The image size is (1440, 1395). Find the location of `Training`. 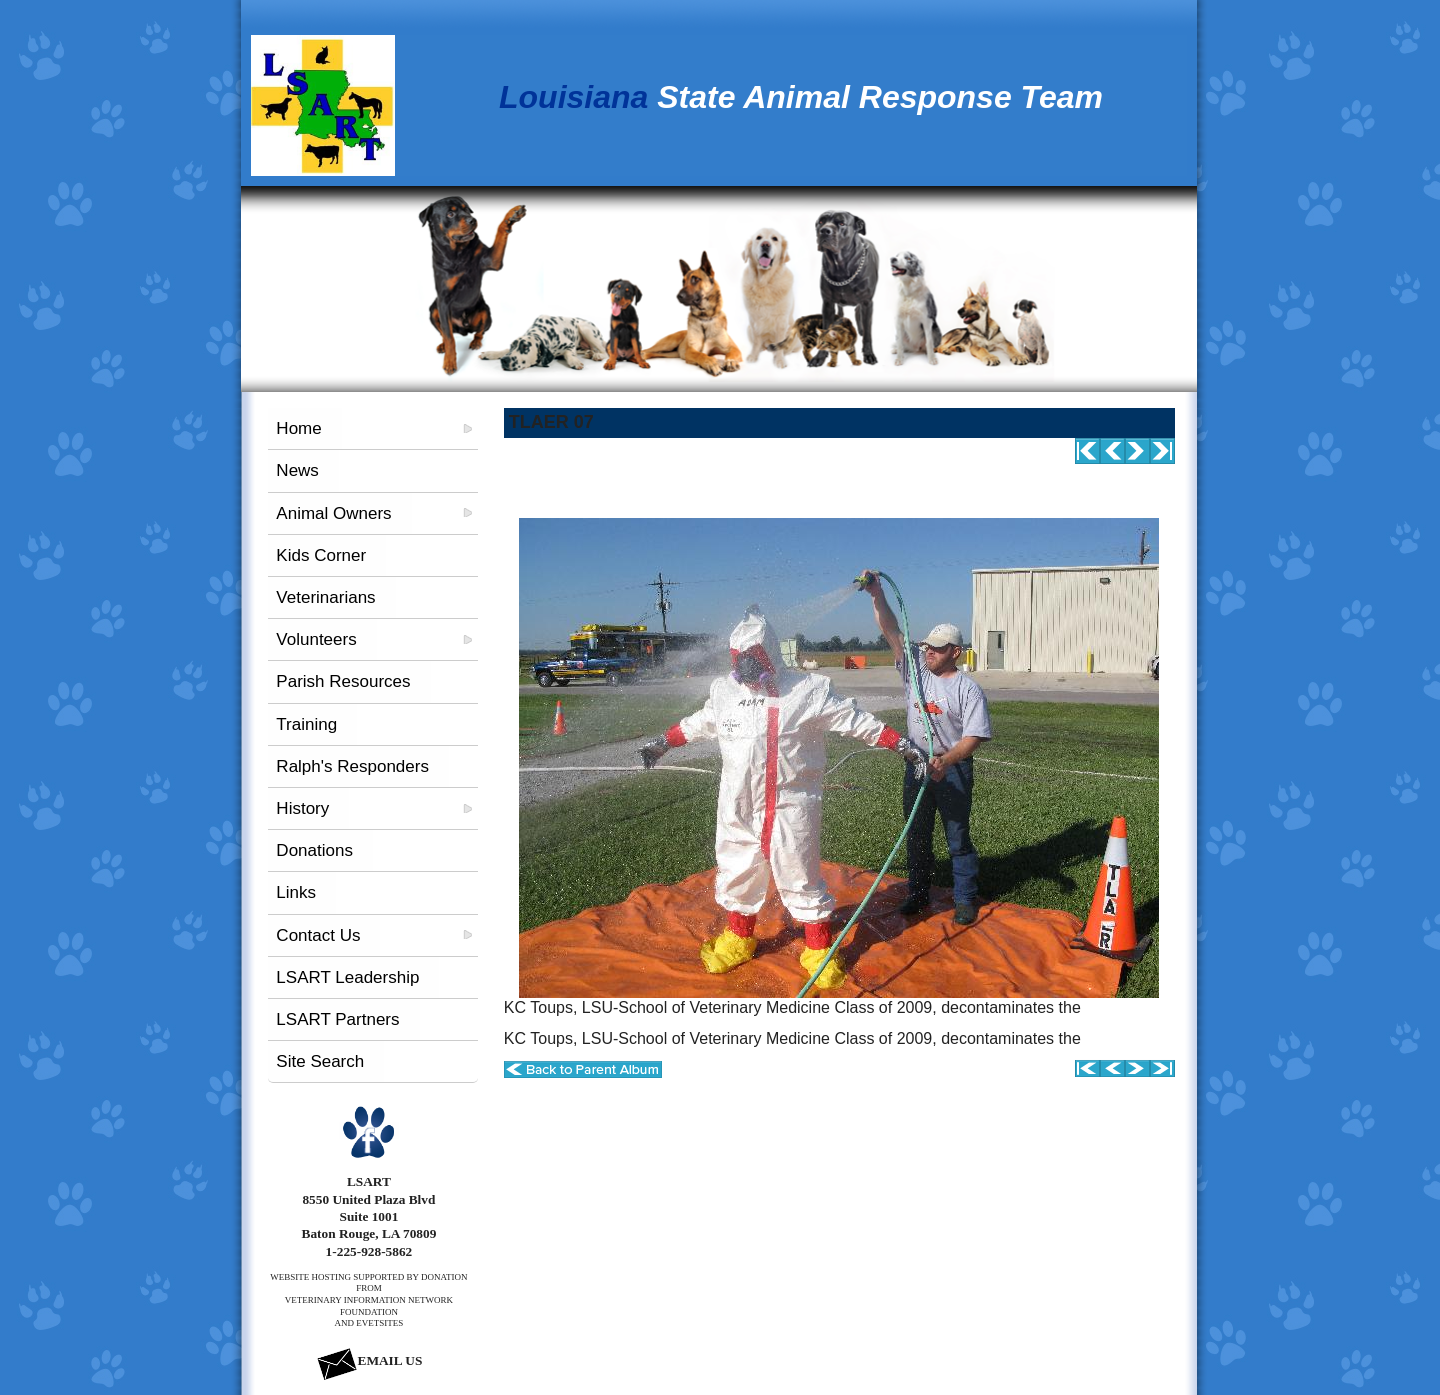

Training is located at coordinates (306, 724).